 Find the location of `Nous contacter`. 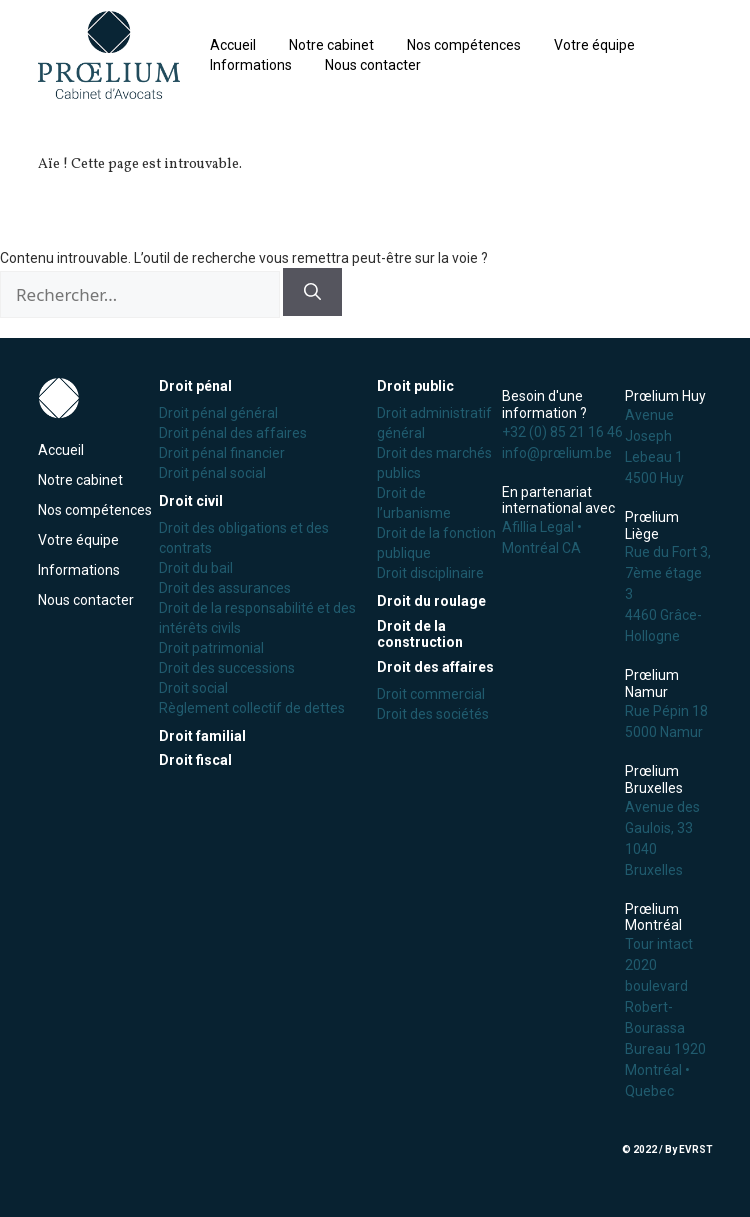

Nous contacter is located at coordinates (373, 65).